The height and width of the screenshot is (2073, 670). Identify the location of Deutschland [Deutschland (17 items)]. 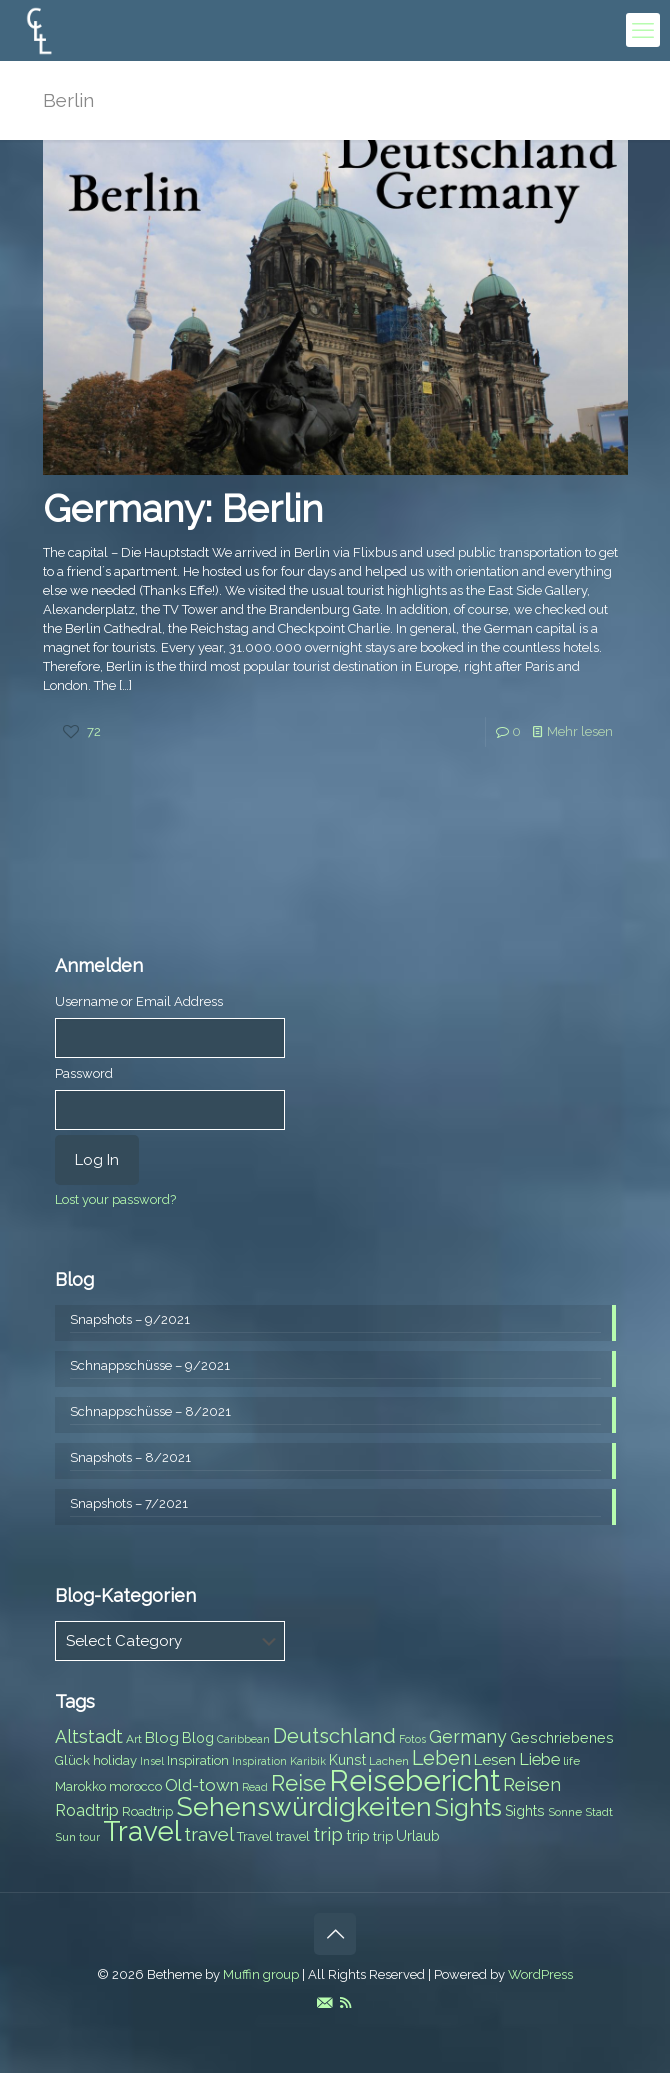
(334, 1736).